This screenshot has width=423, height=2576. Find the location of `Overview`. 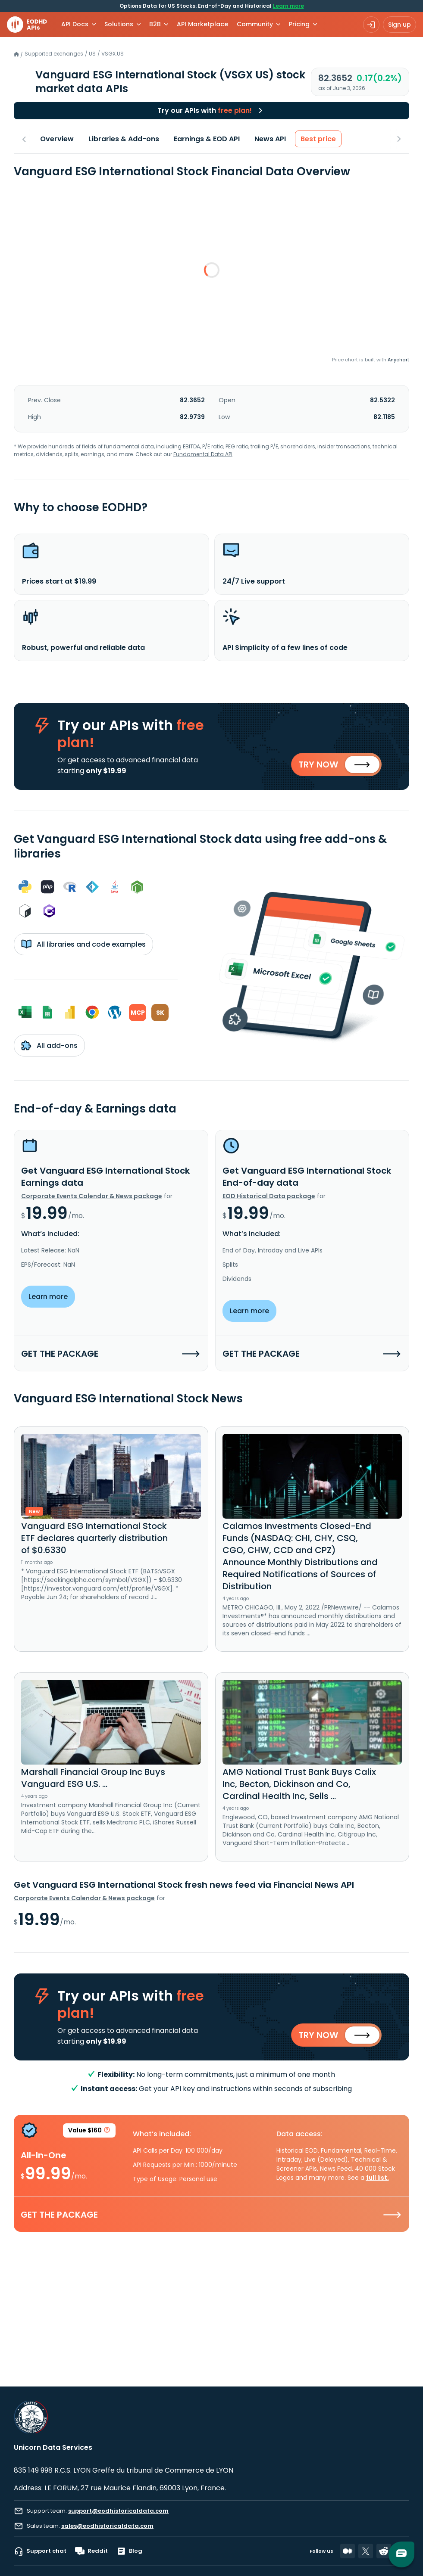

Overview is located at coordinates (57, 139).